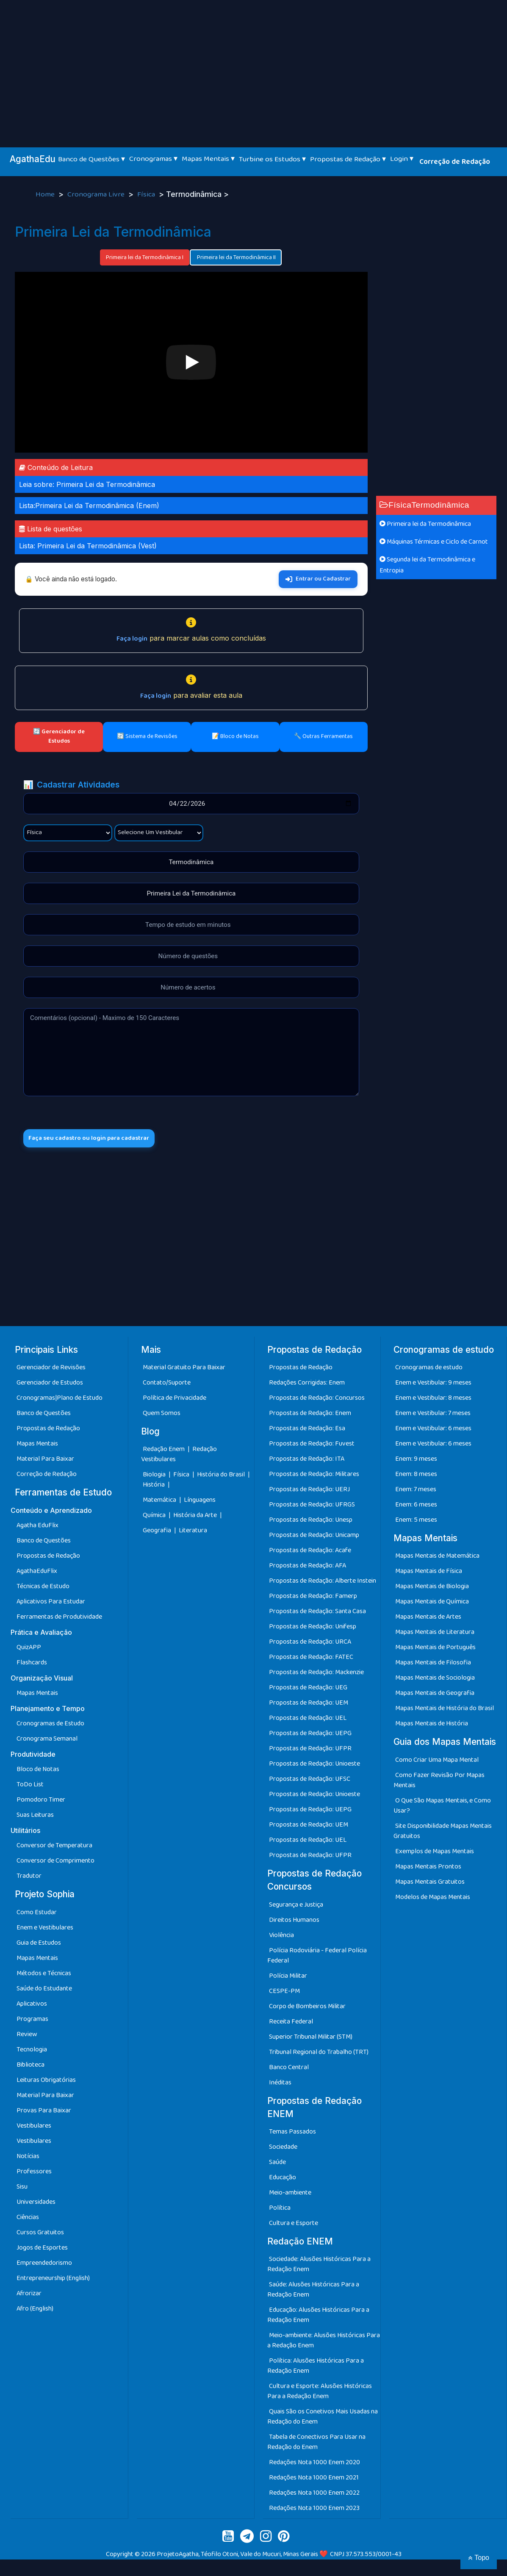  What do you see at coordinates (34, 2173) in the screenshot?
I see `Professores` at bounding box center [34, 2173].